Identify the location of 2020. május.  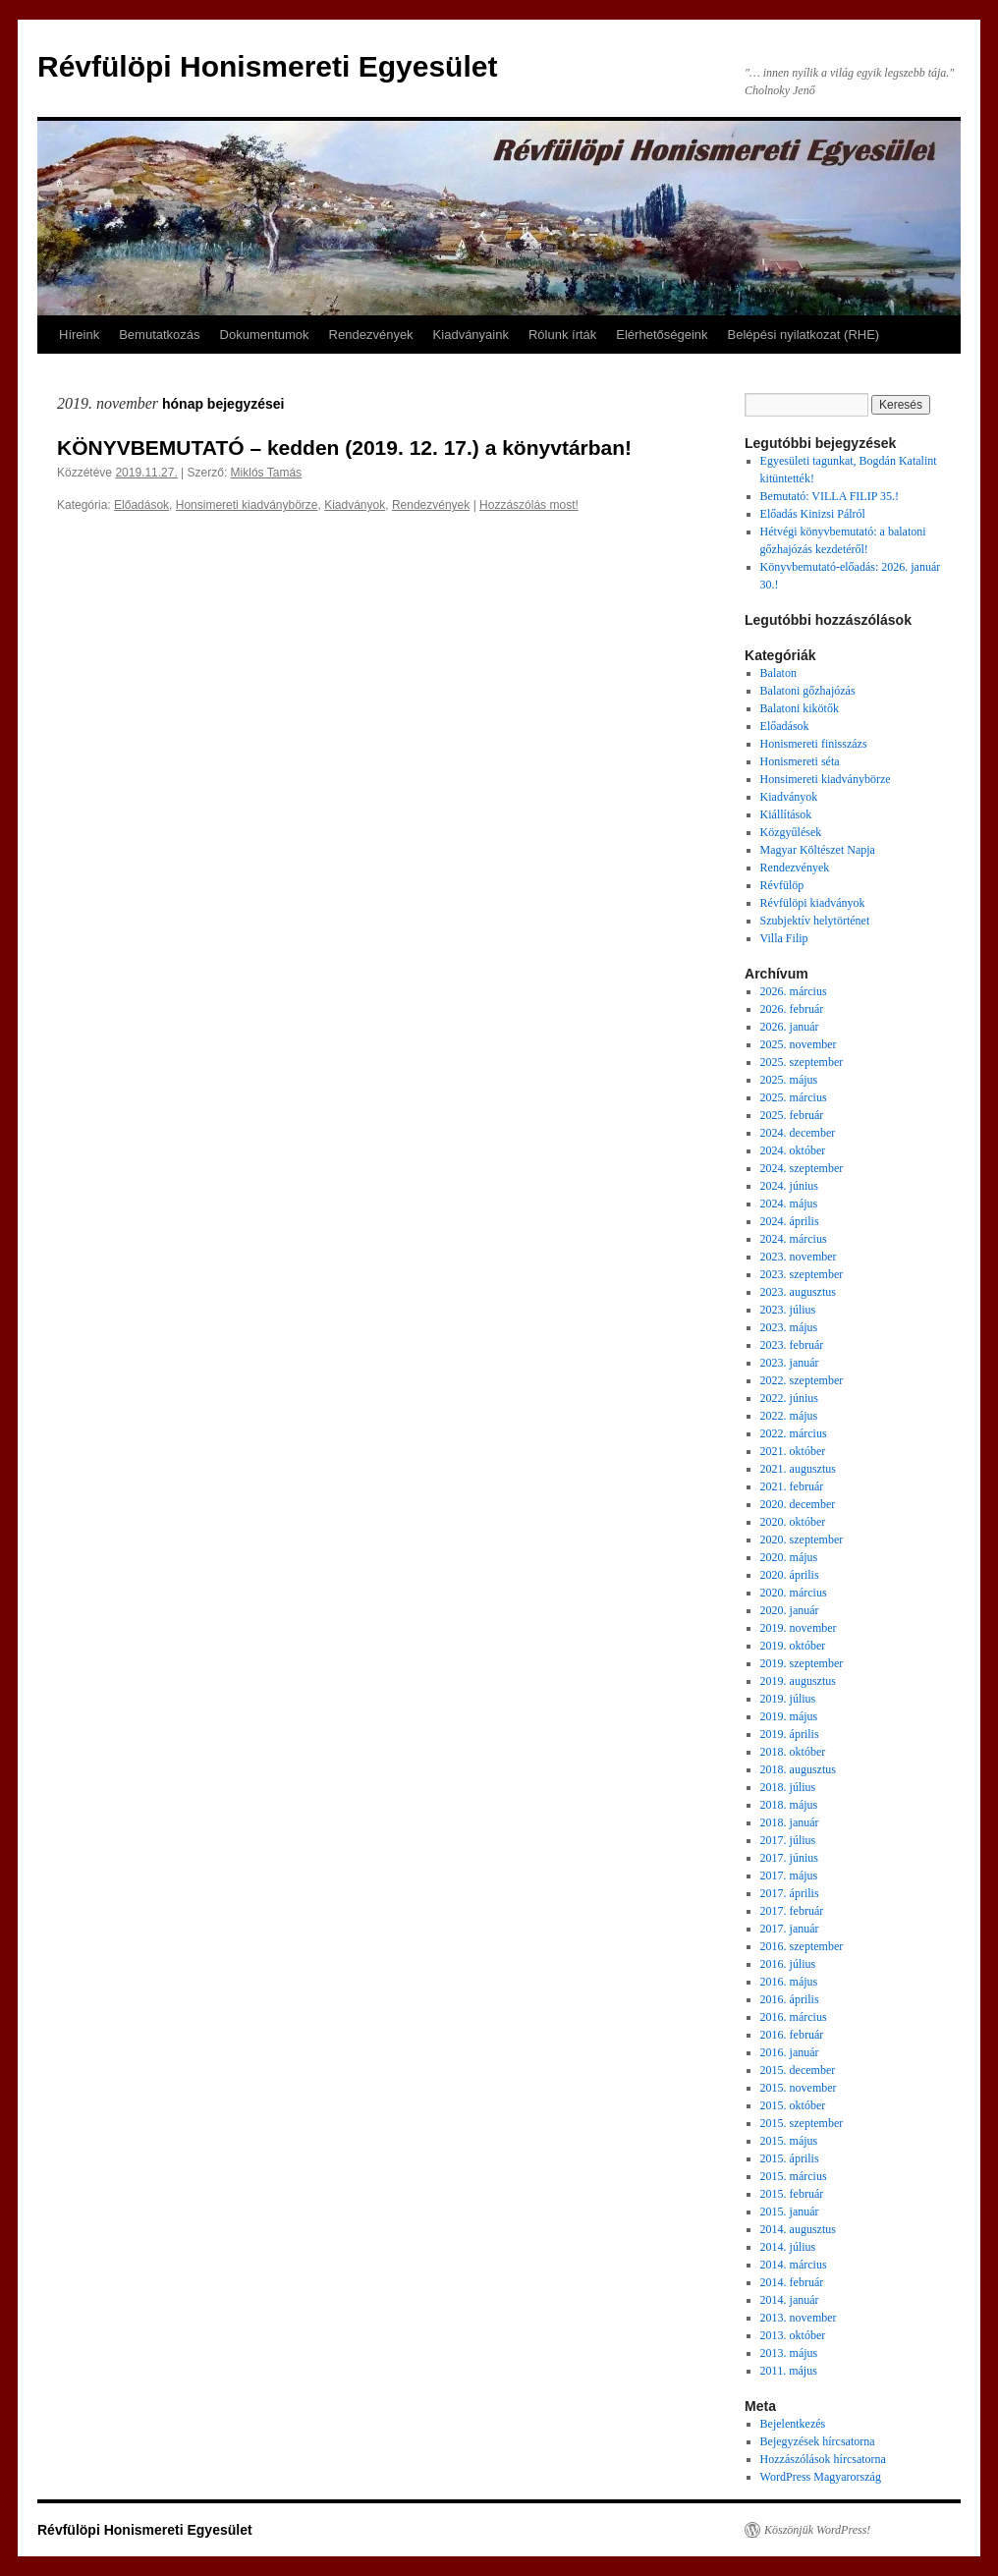
(789, 1557).